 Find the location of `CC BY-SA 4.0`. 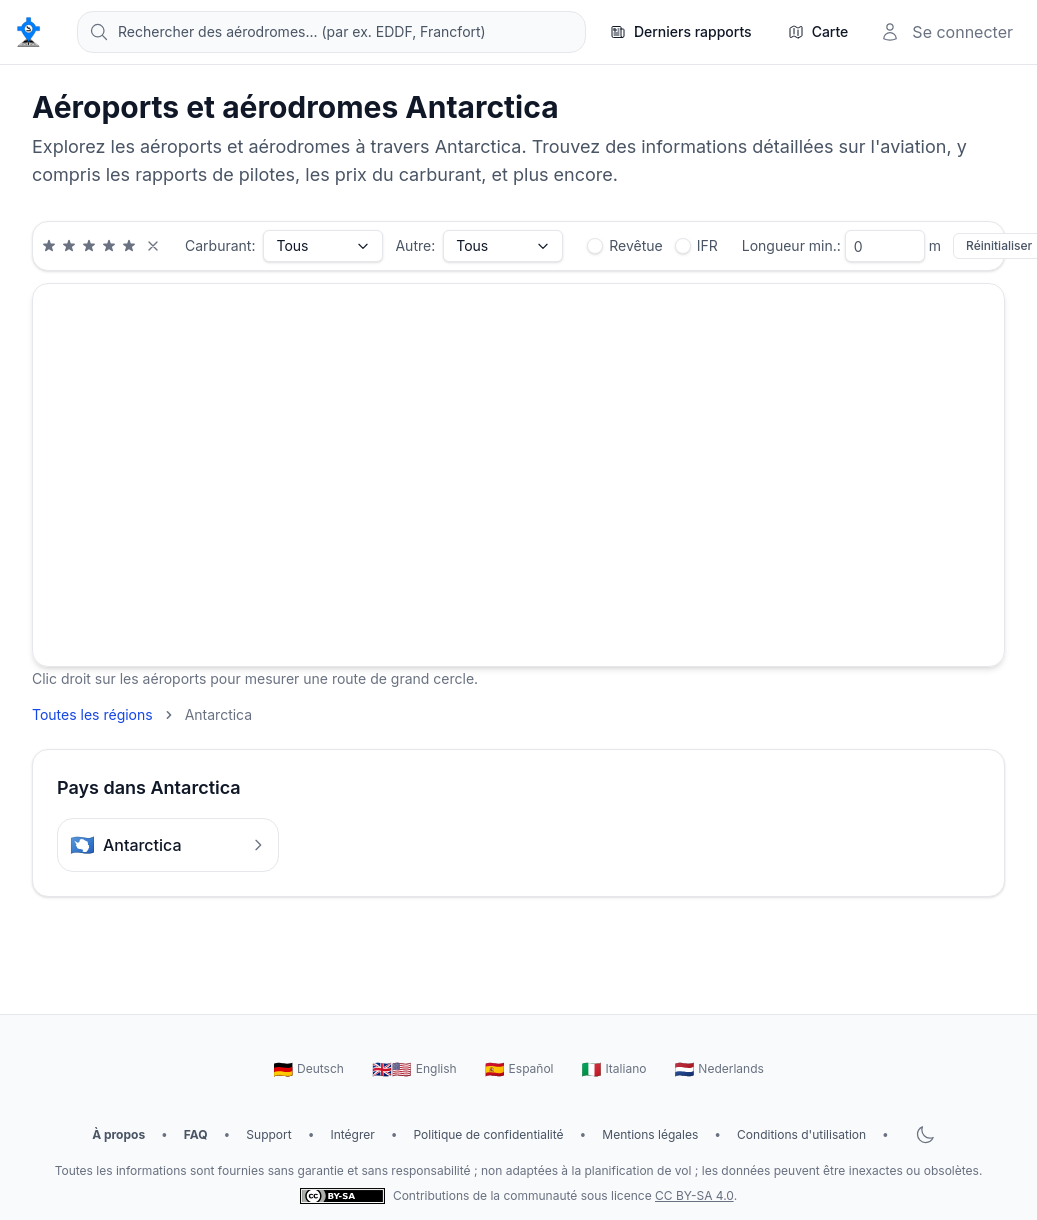

CC BY-SA 4.0 is located at coordinates (694, 1195).